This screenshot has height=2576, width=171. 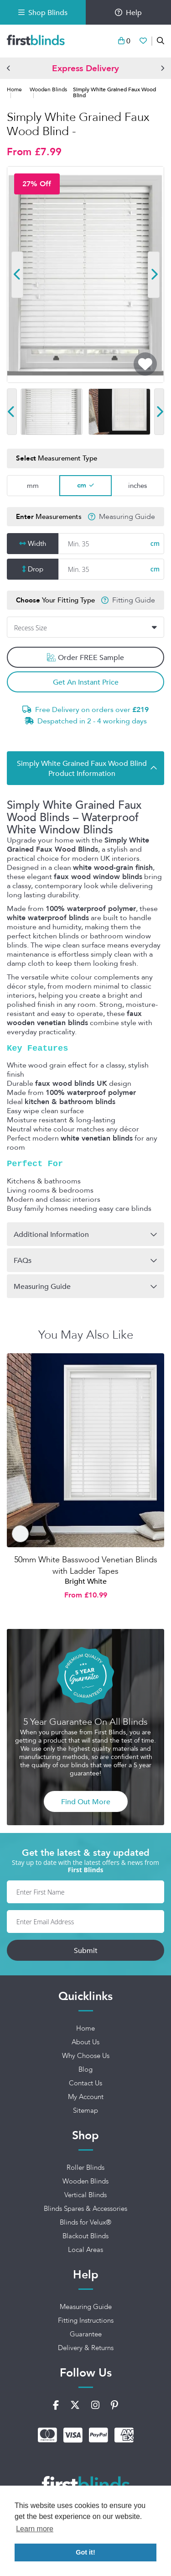 I want to click on Local Areas, so click(x=85, y=2250).